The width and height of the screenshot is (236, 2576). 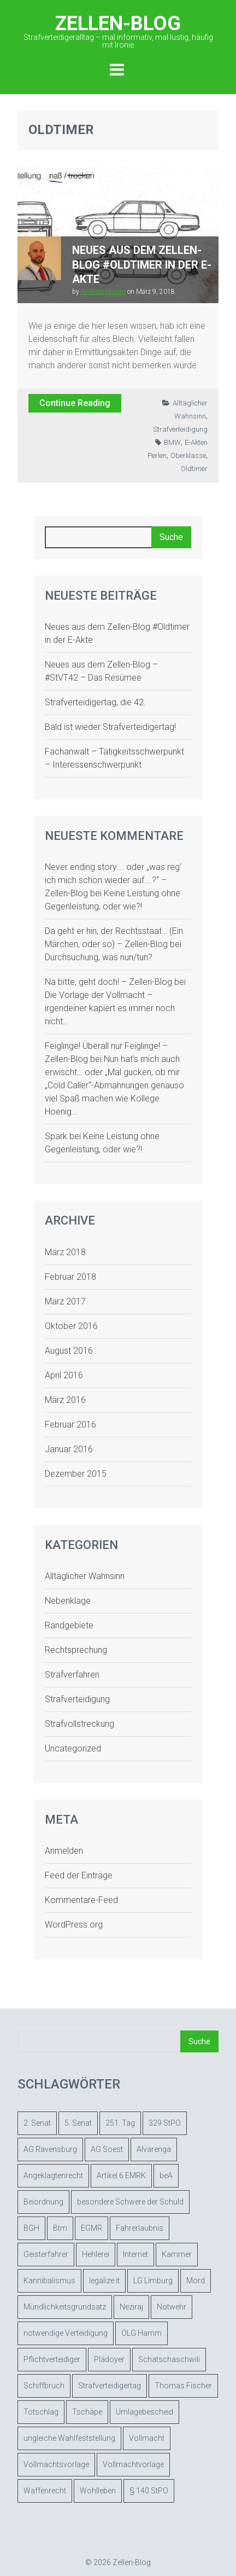 What do you see at coordinates (110, 1008) in the screenshot?
I see `Die Vorlage der Vollmacht – irgendeiner kapiert es immer noch nicht…` at bounding box center [110, 1008].